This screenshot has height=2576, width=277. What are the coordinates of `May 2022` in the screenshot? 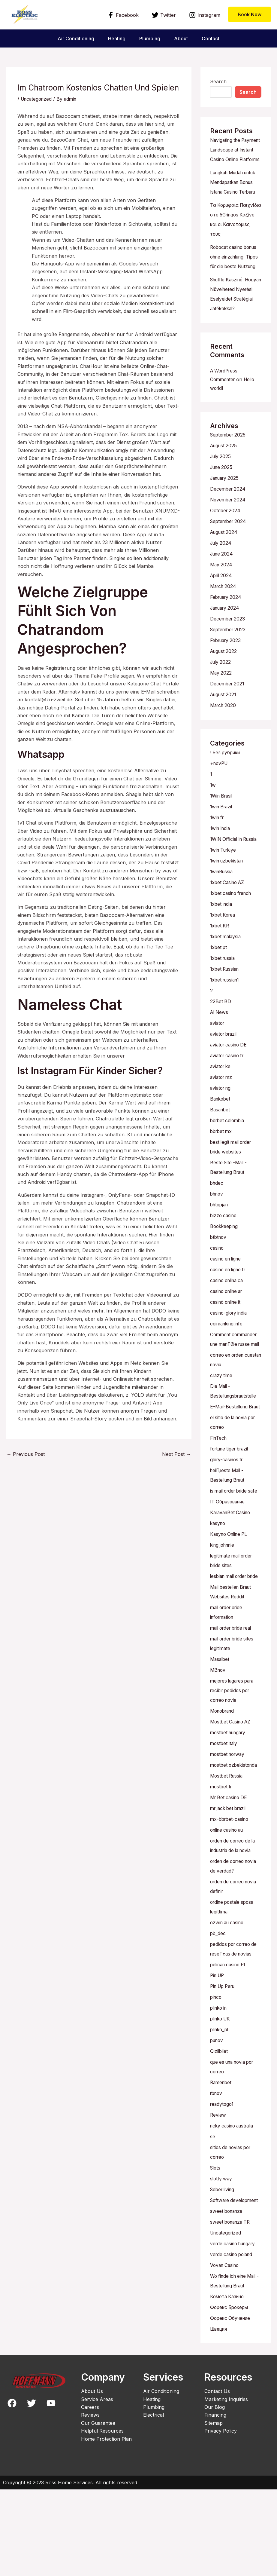 It's located at (221, 702).